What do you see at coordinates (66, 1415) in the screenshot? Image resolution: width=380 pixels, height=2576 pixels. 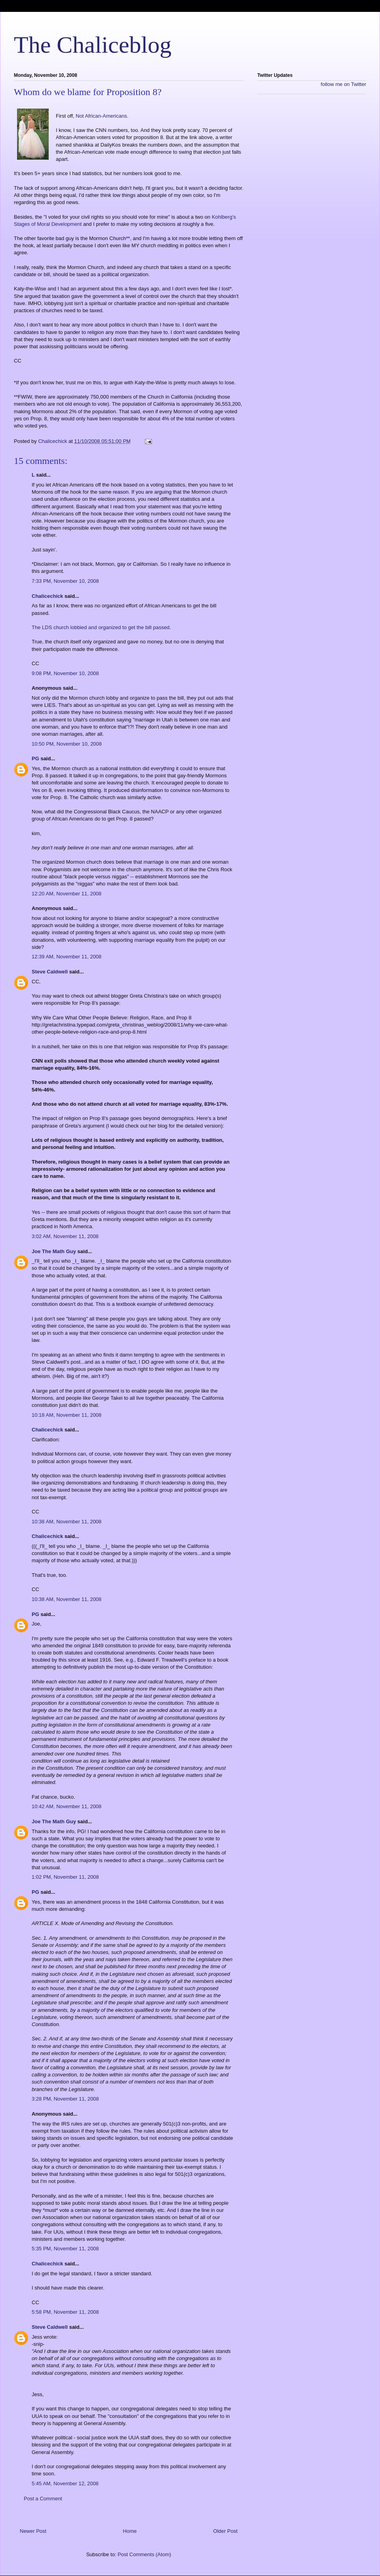 I see `10:18 AM, November 11, 2008` at bounding box center [66, 1415].